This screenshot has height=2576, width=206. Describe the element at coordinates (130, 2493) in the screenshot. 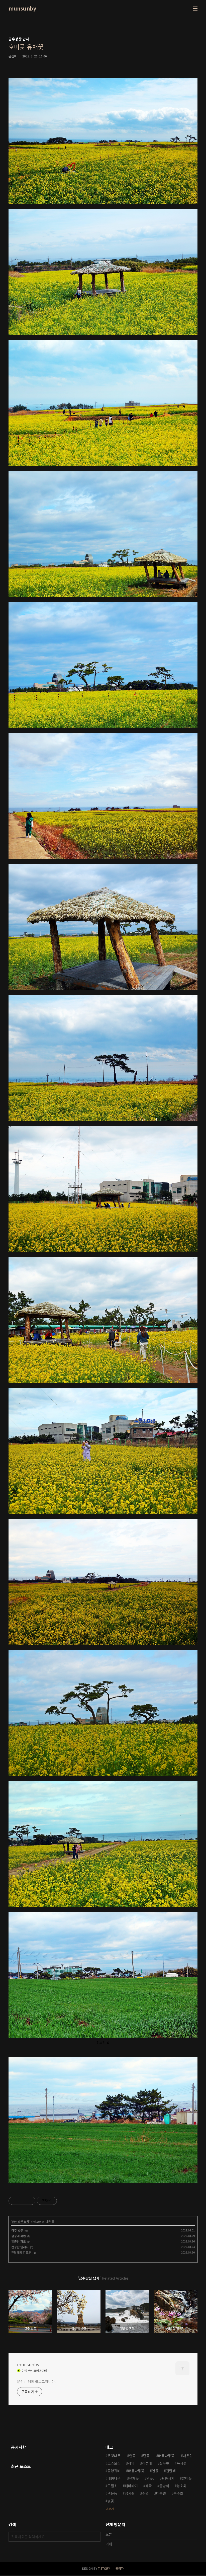

I see `접시꽃` at that location.